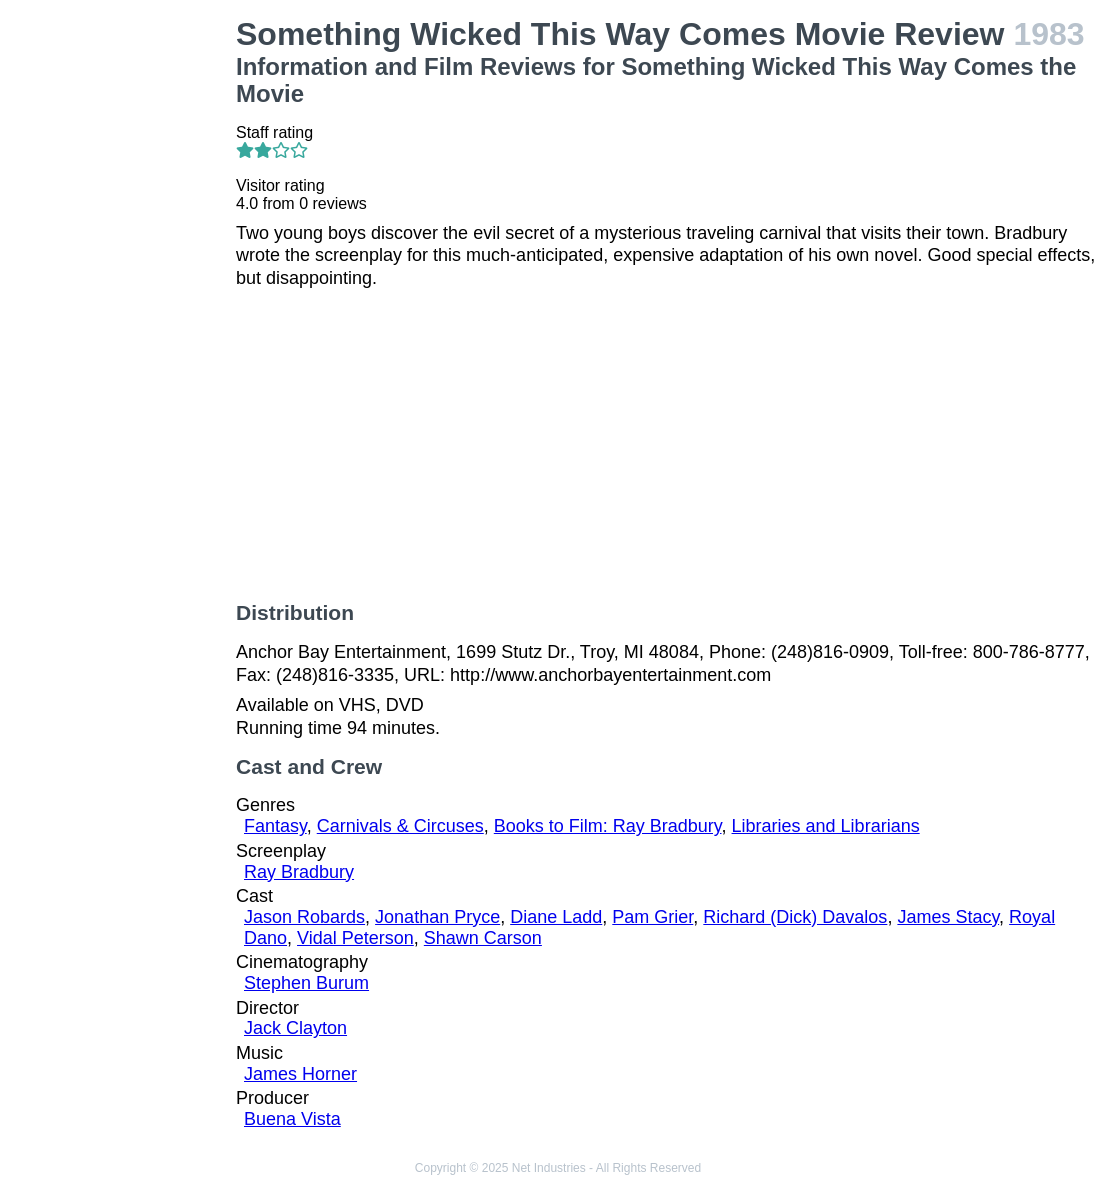  What do you see at coordinates (304, 917) in the screenshot?
I see `Jason Robards` at bounding box center [304, 917].